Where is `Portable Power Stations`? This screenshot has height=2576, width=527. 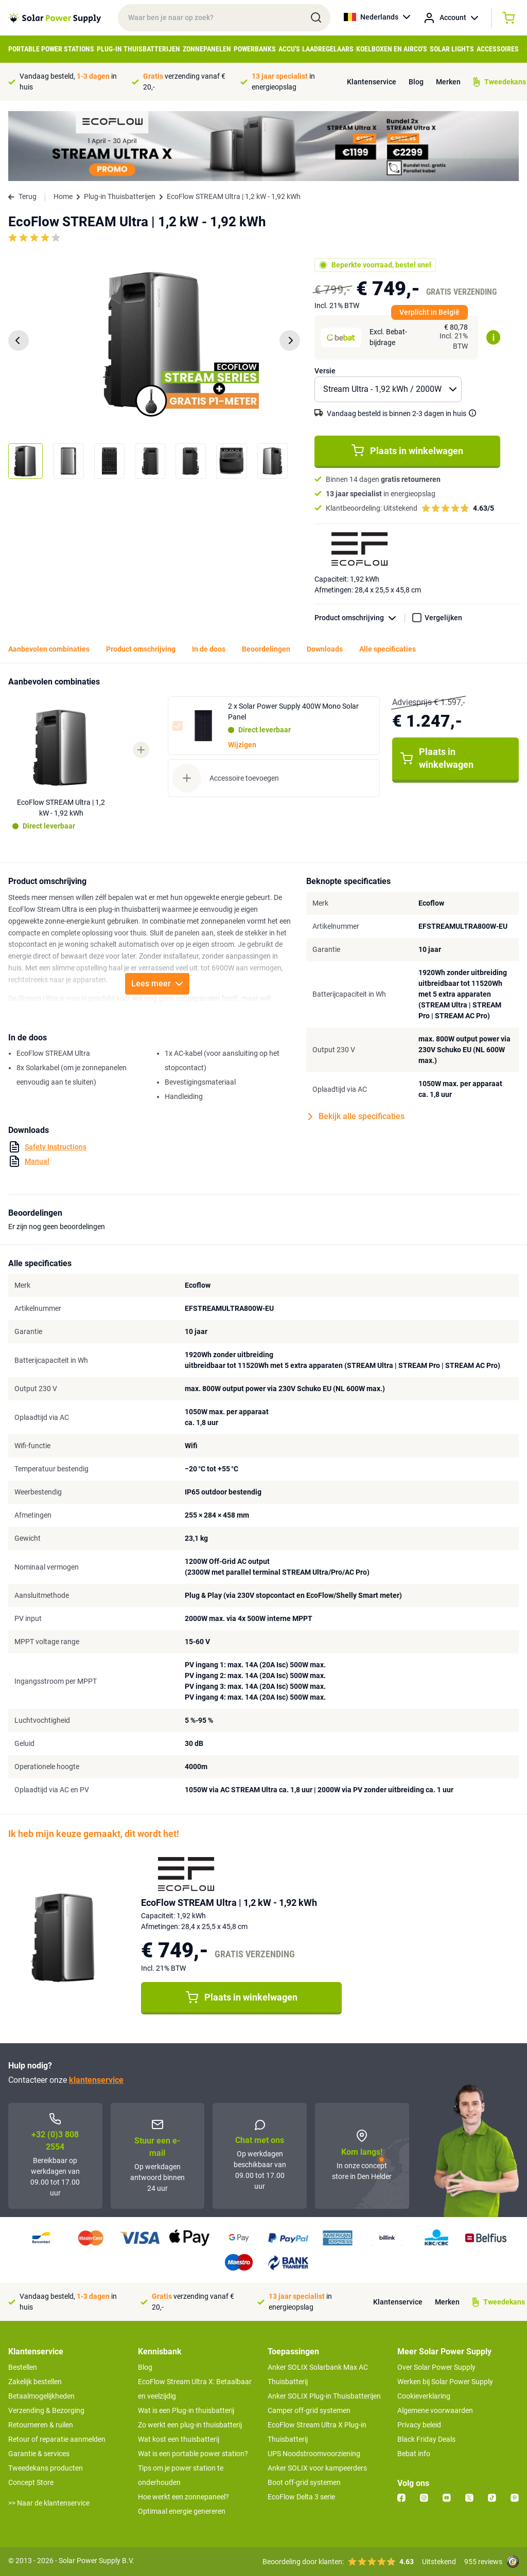 Portable Power Stations is located at coordinates (51, 49).